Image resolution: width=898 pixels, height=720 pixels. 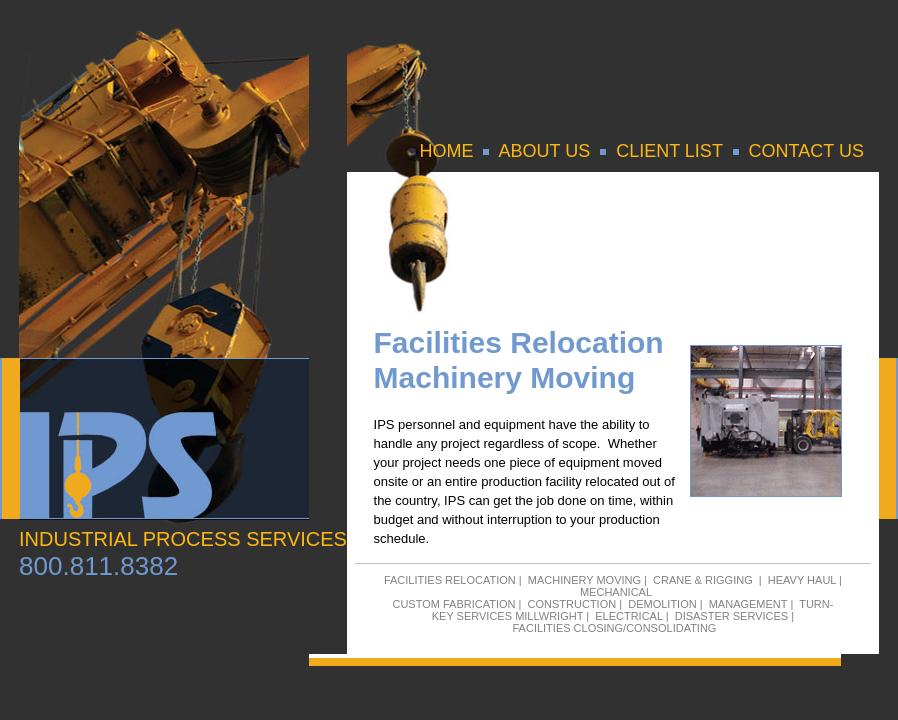 What do you see at coordinates (703, 580) in the screenshot?
I see `CRANE & RIGGING` at bounding box center [703, 580].